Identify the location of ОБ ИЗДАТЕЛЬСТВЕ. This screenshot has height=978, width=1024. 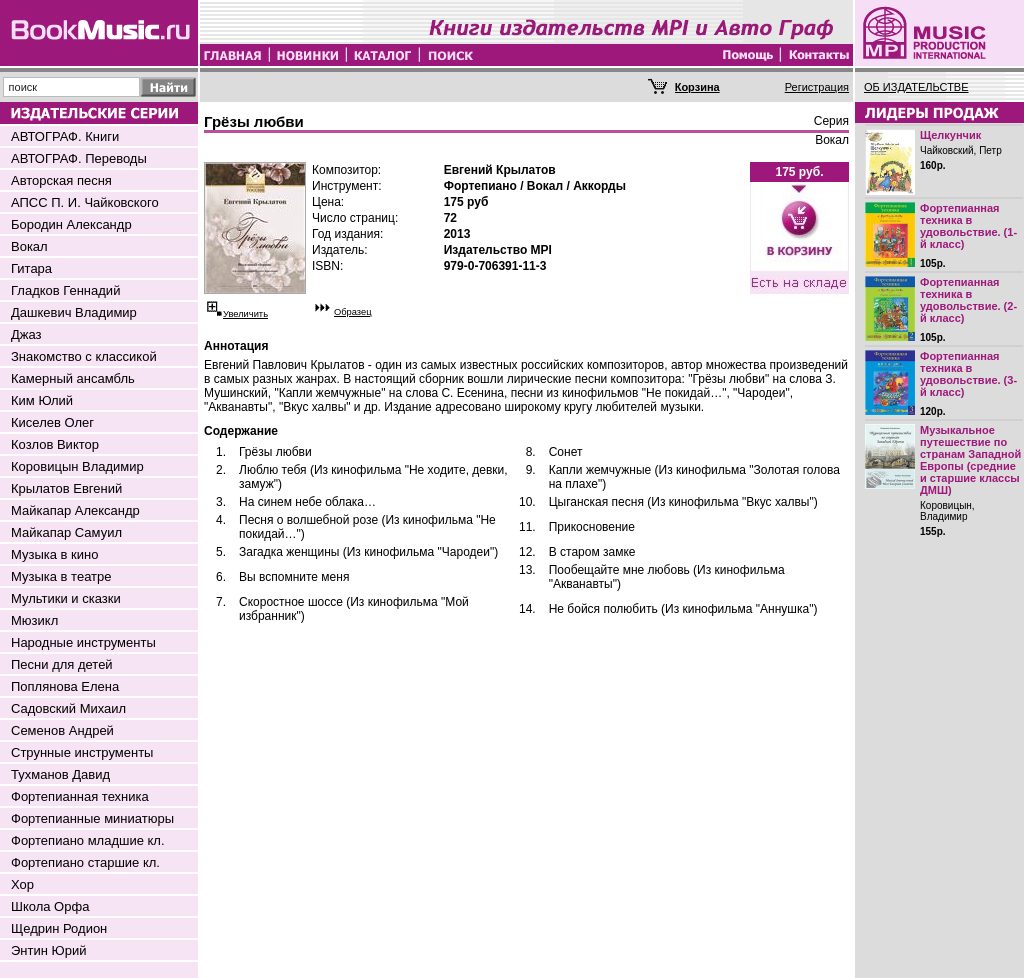
(916, 87).